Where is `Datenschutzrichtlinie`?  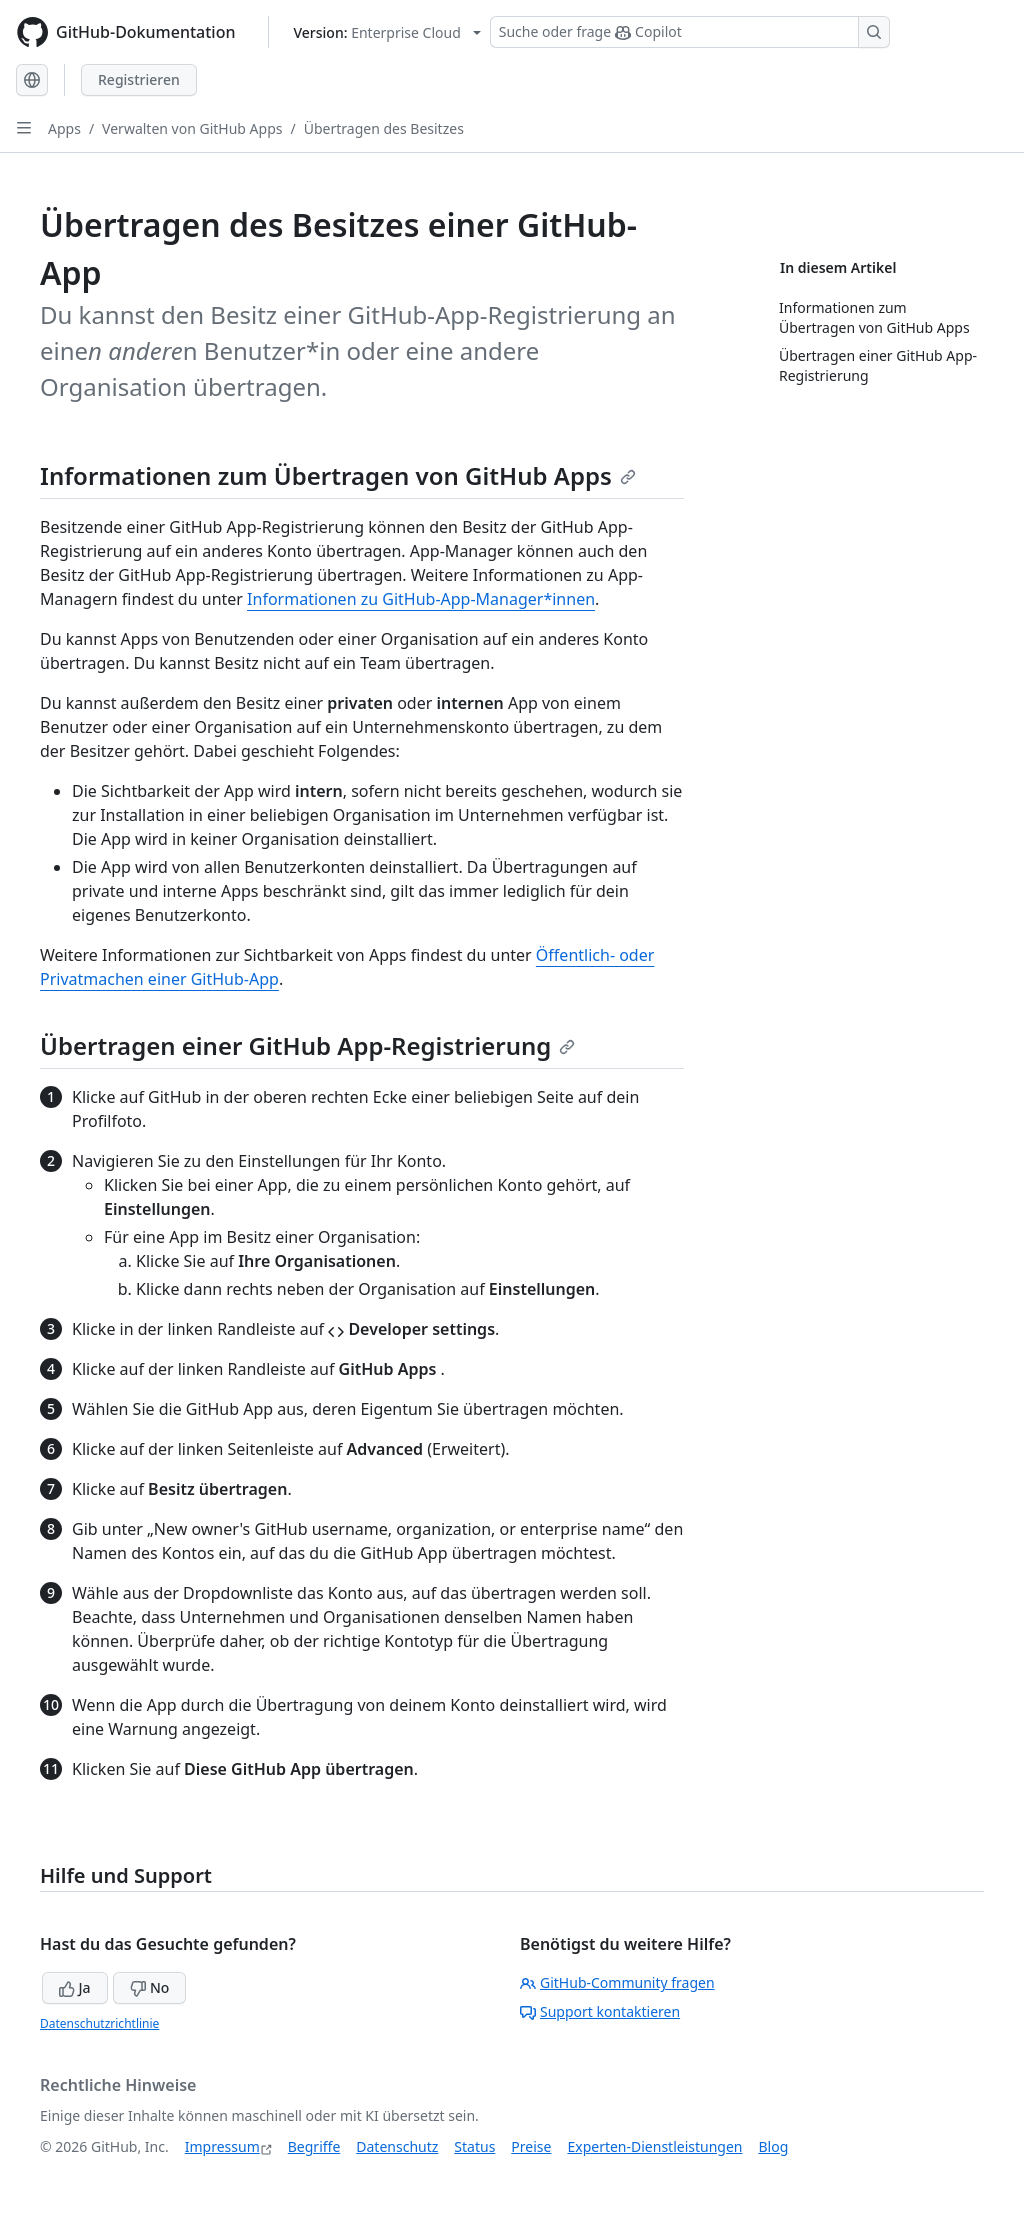 Datenschutzrichtlinie is located at coordinates (99, 2023).